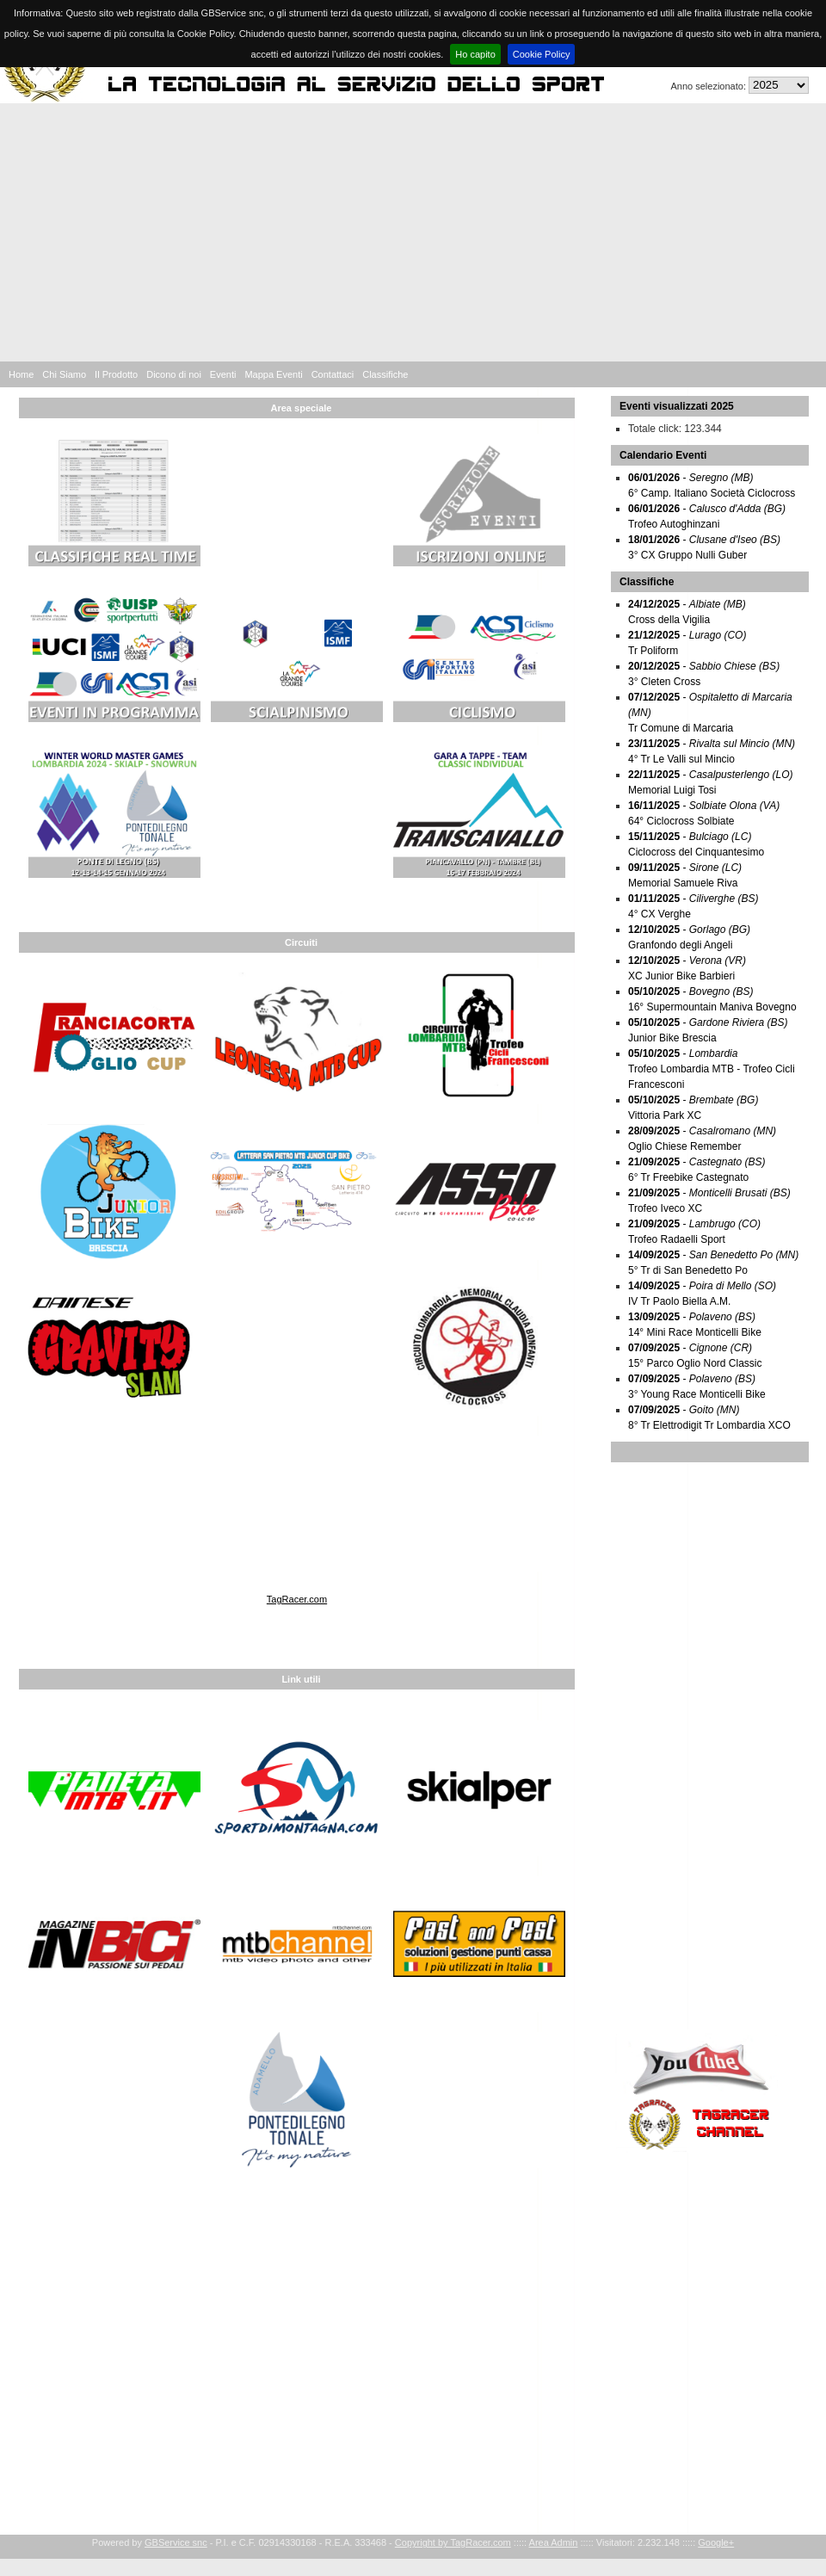  I want to click on Contattaci, so click(332, 374).